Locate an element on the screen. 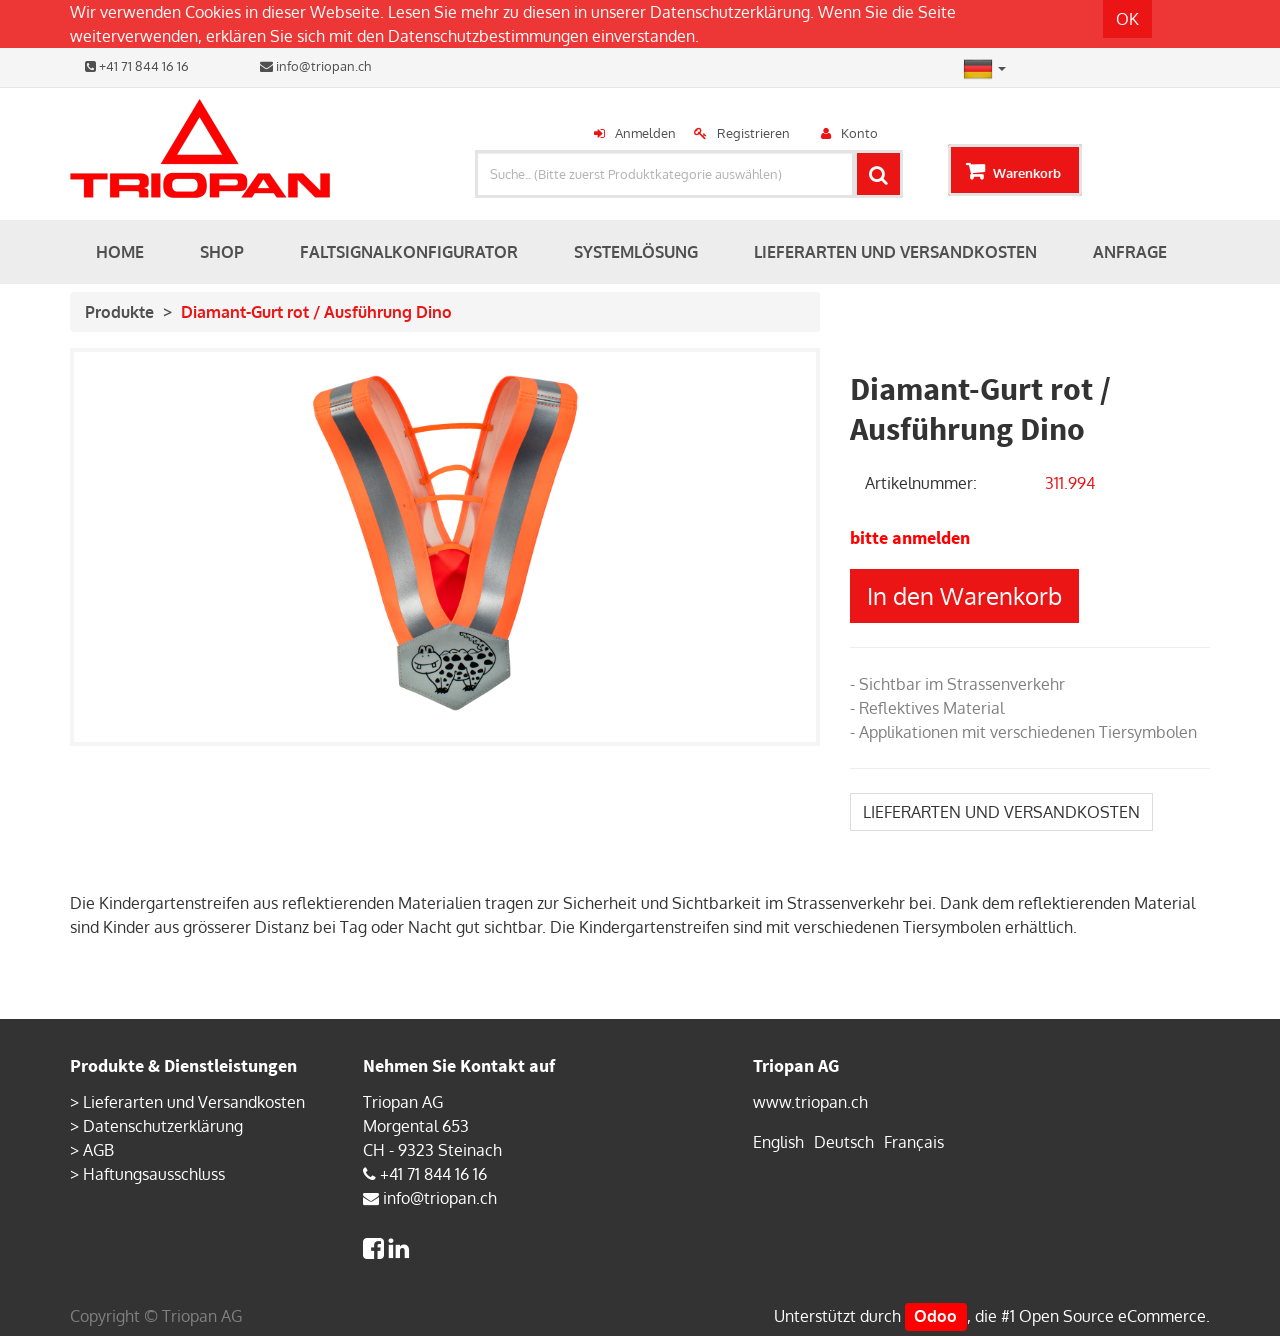 The height and width of the screenshot is (1336, 1280). OK is located at coordinates (1127, 19).